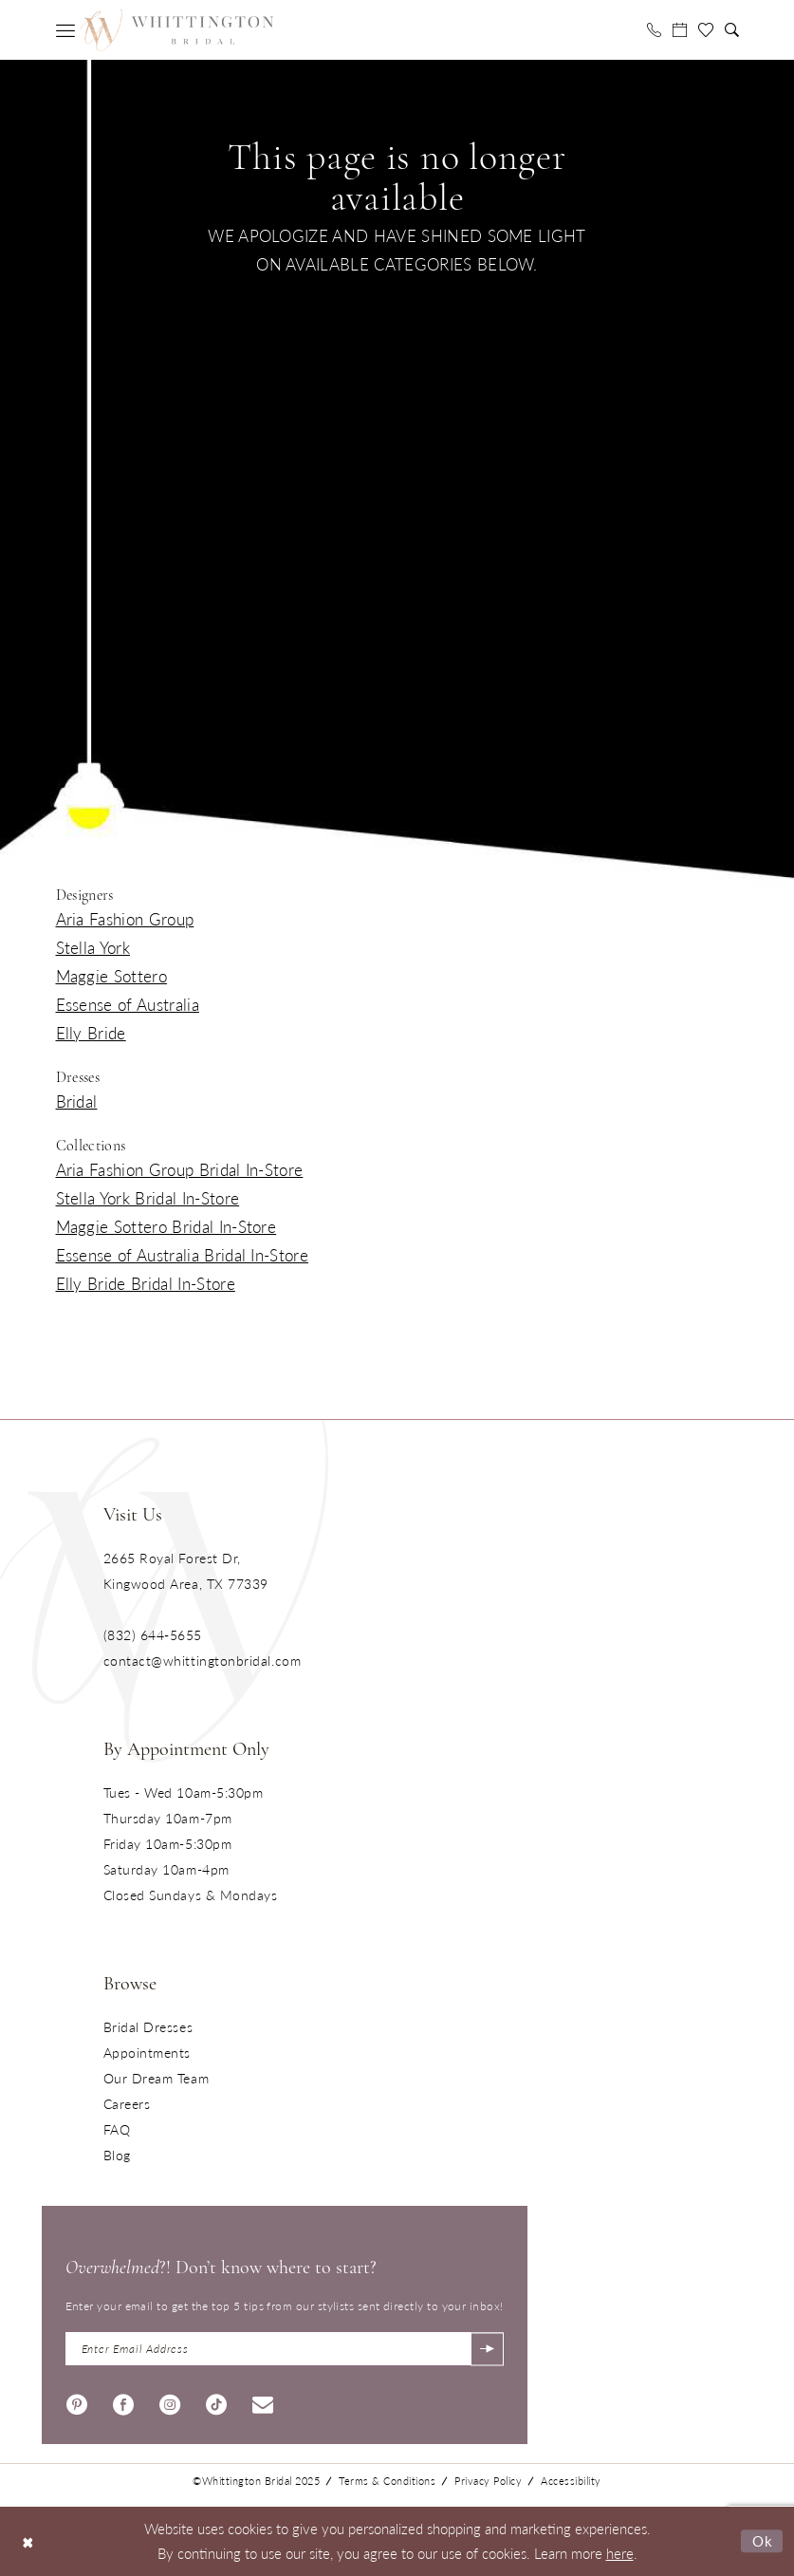  I want to click on Essense of Australia Bridal In-Store, so click(182, 1254).